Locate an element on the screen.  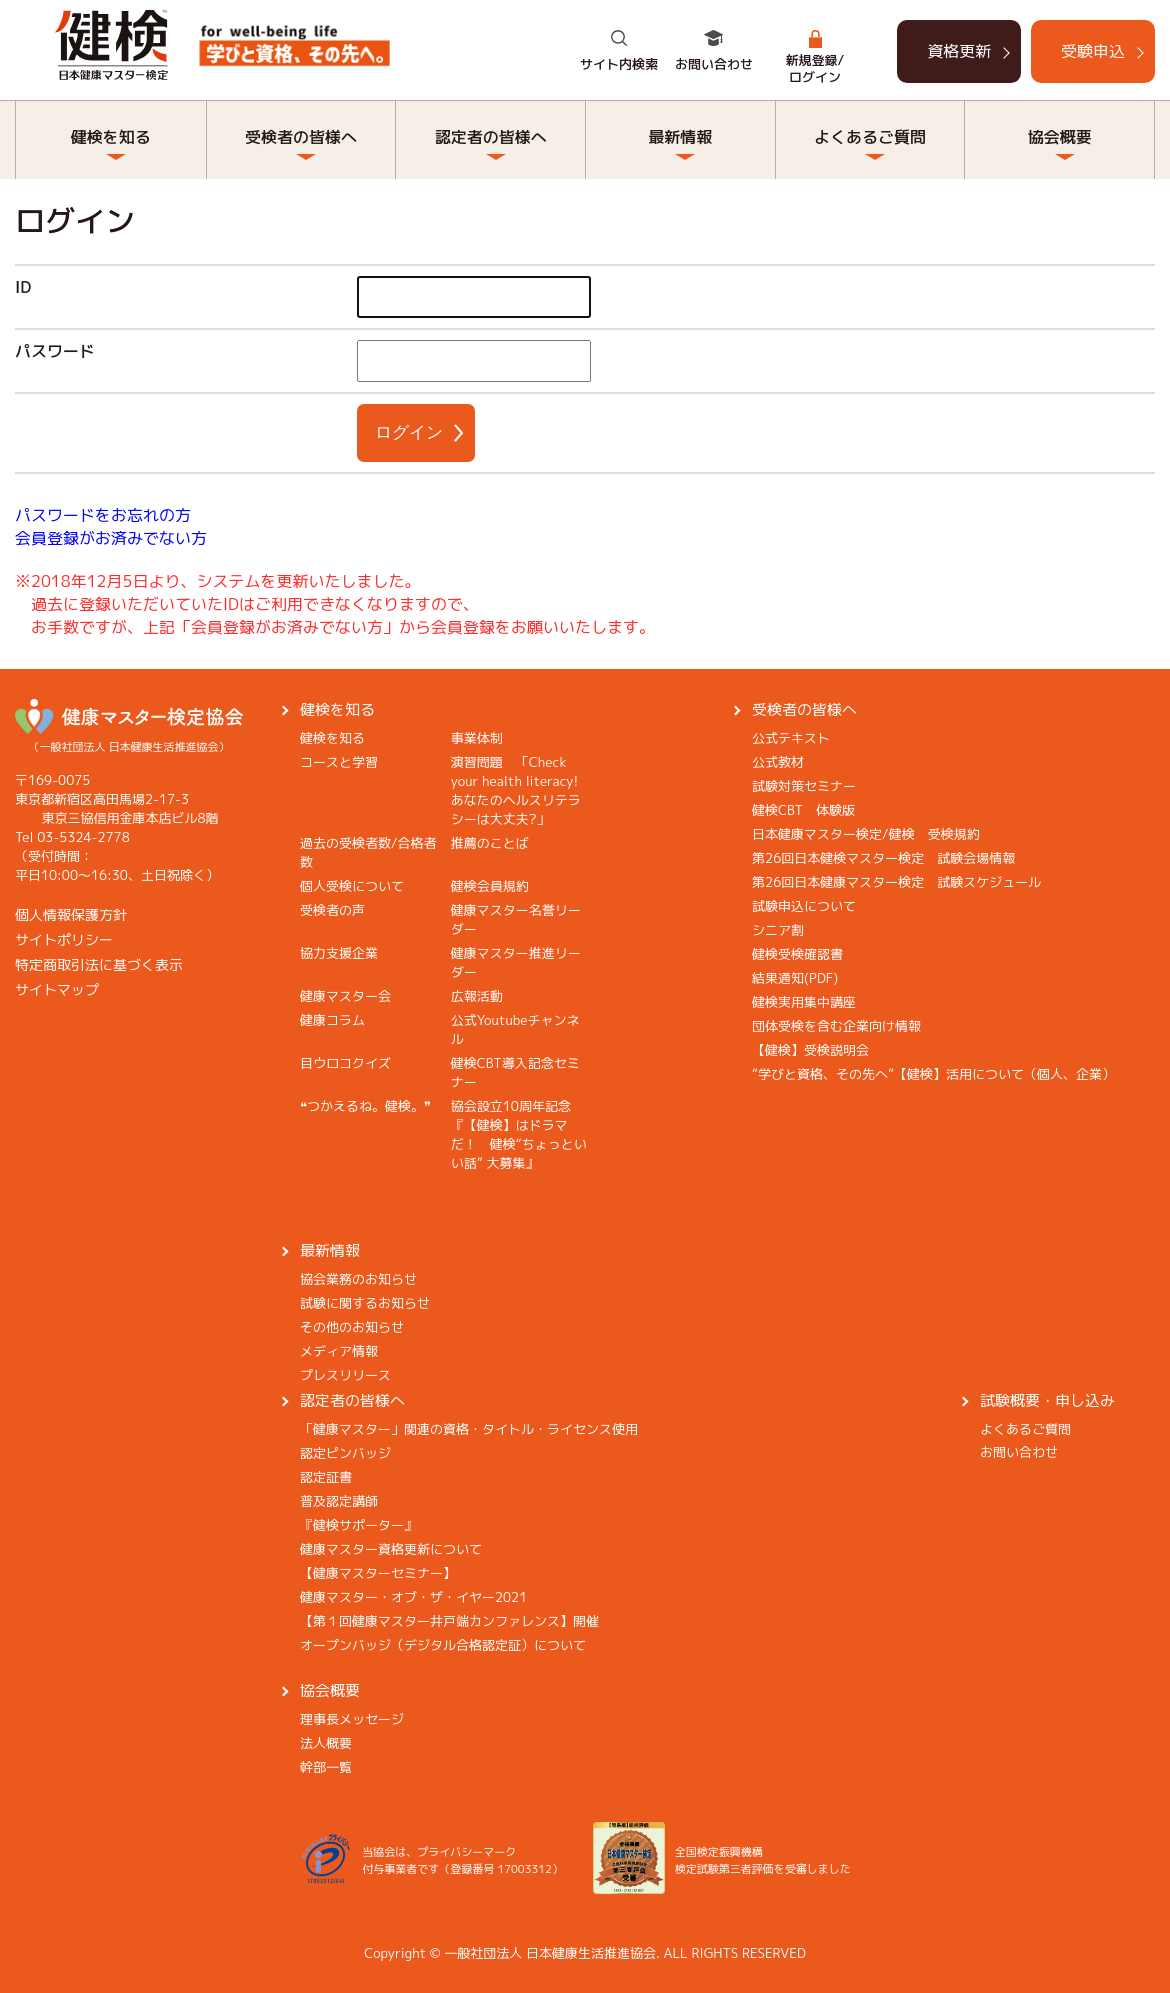
日本健康マスター検定/健検 受検規約 is located at coordinates (866, 834).